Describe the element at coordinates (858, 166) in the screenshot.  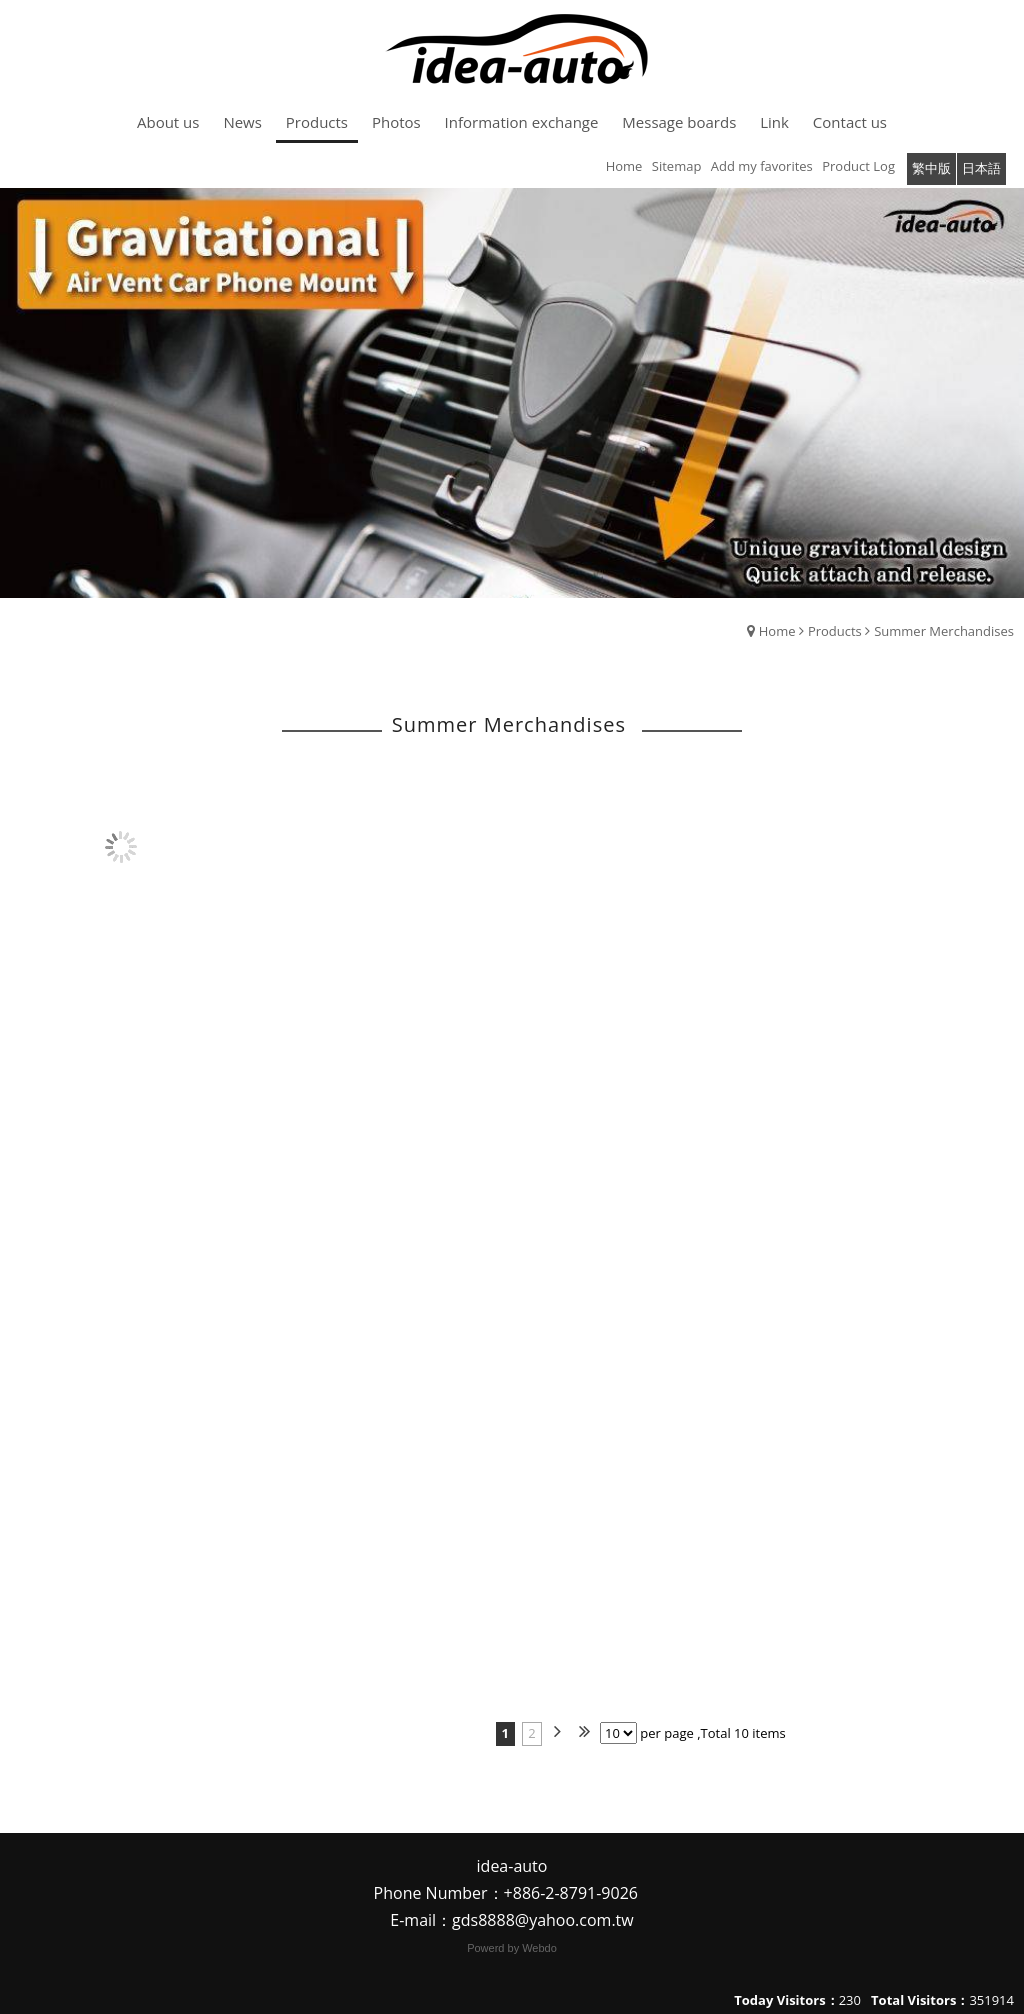
I see `Product Log` at that location.